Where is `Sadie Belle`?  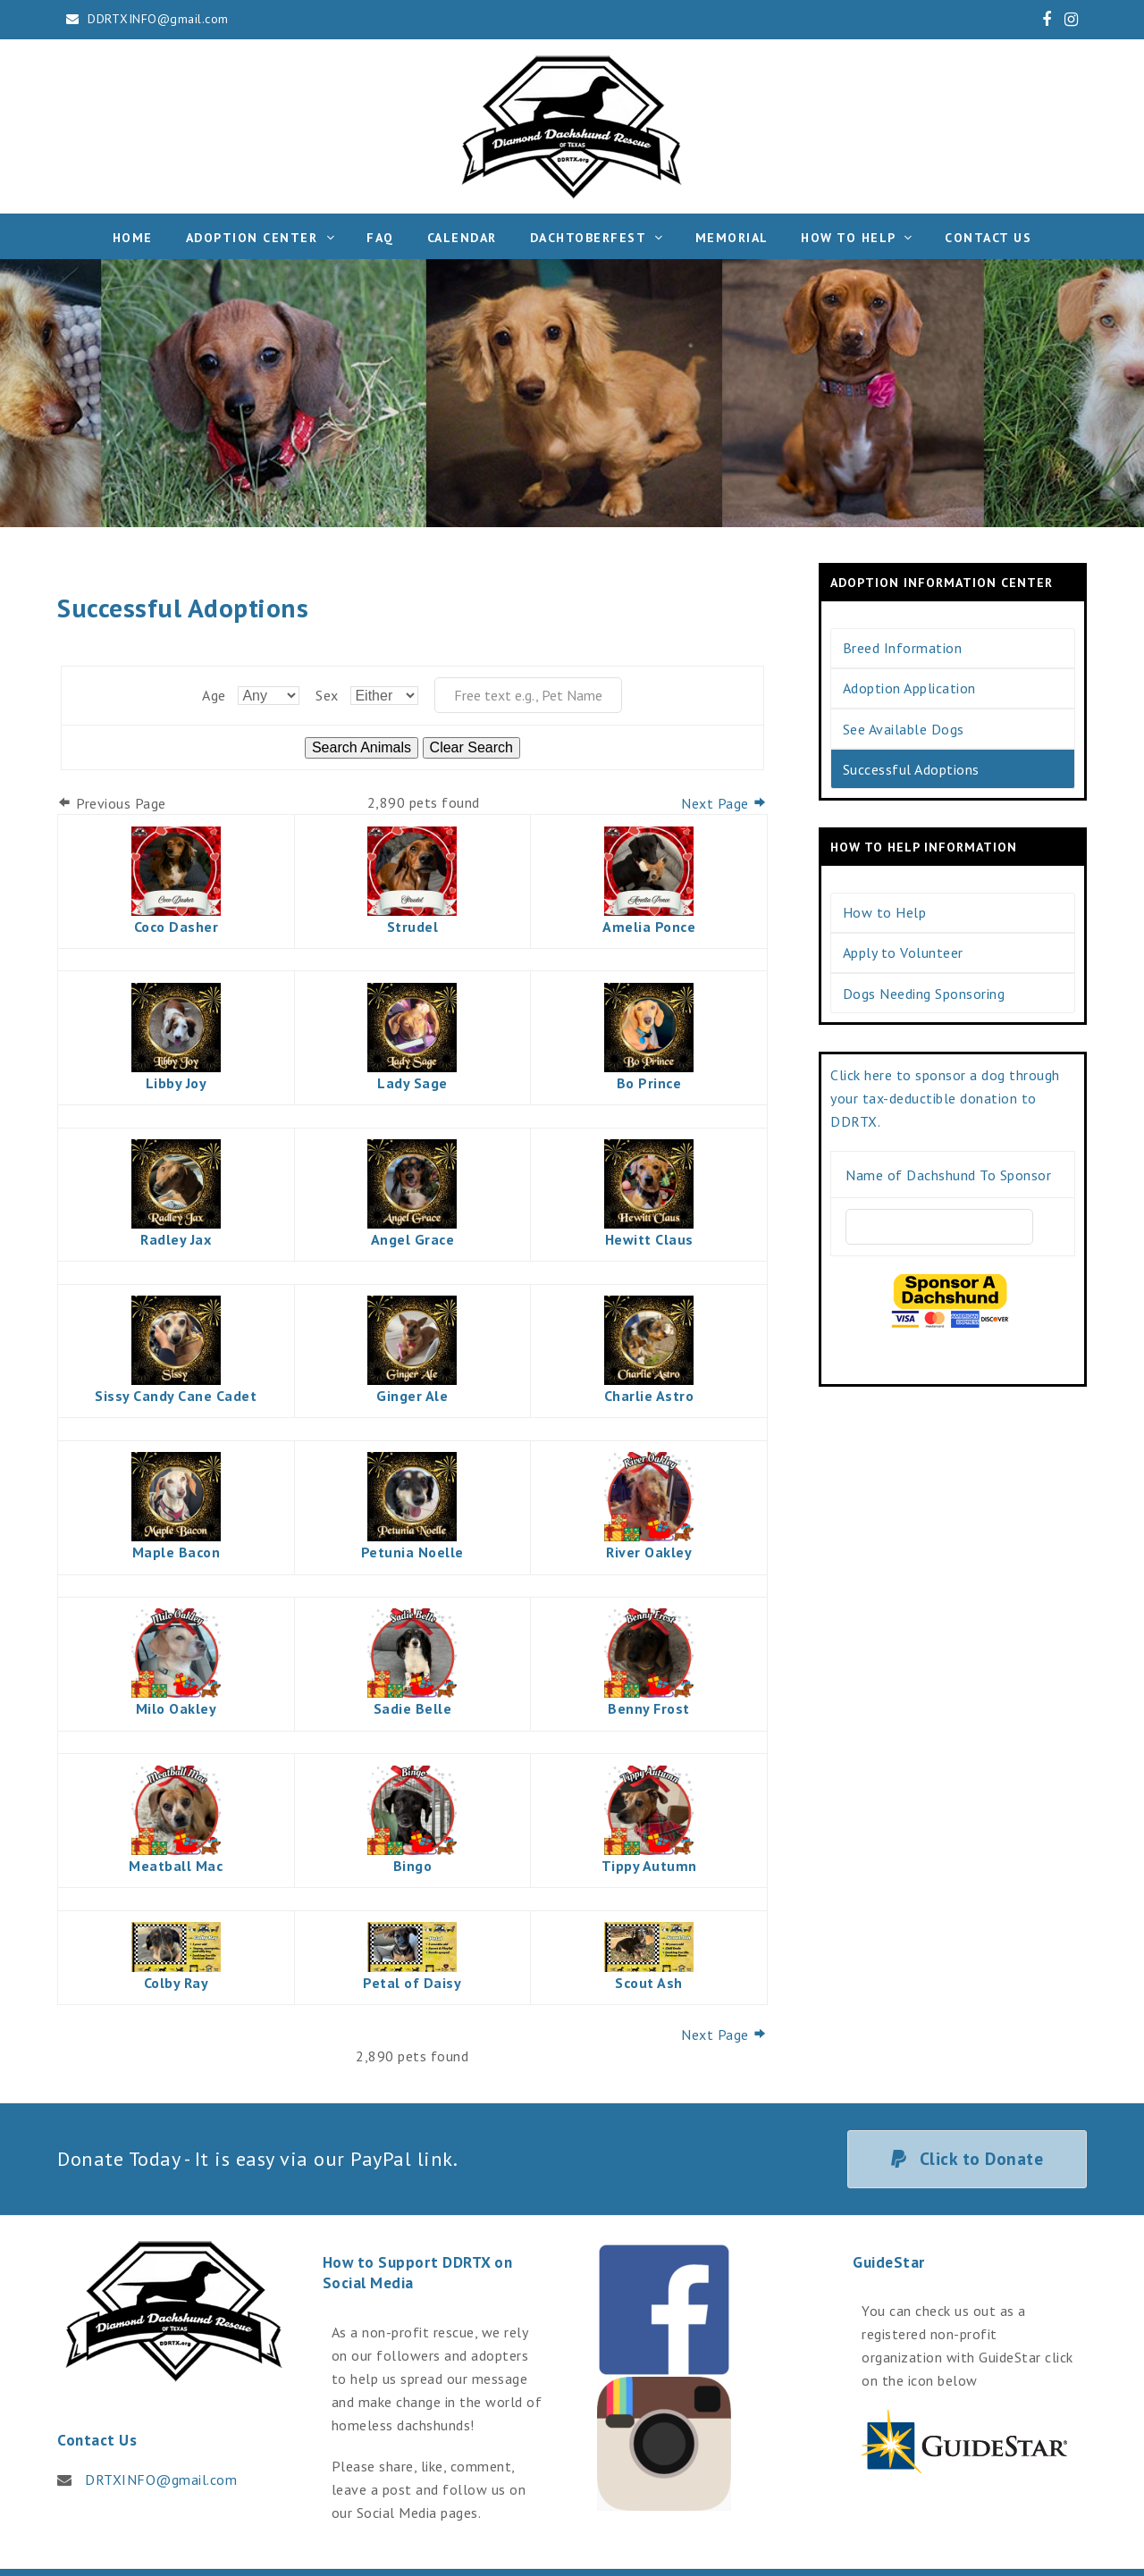 Sadie Belle is located at coordinates (413, 1708).